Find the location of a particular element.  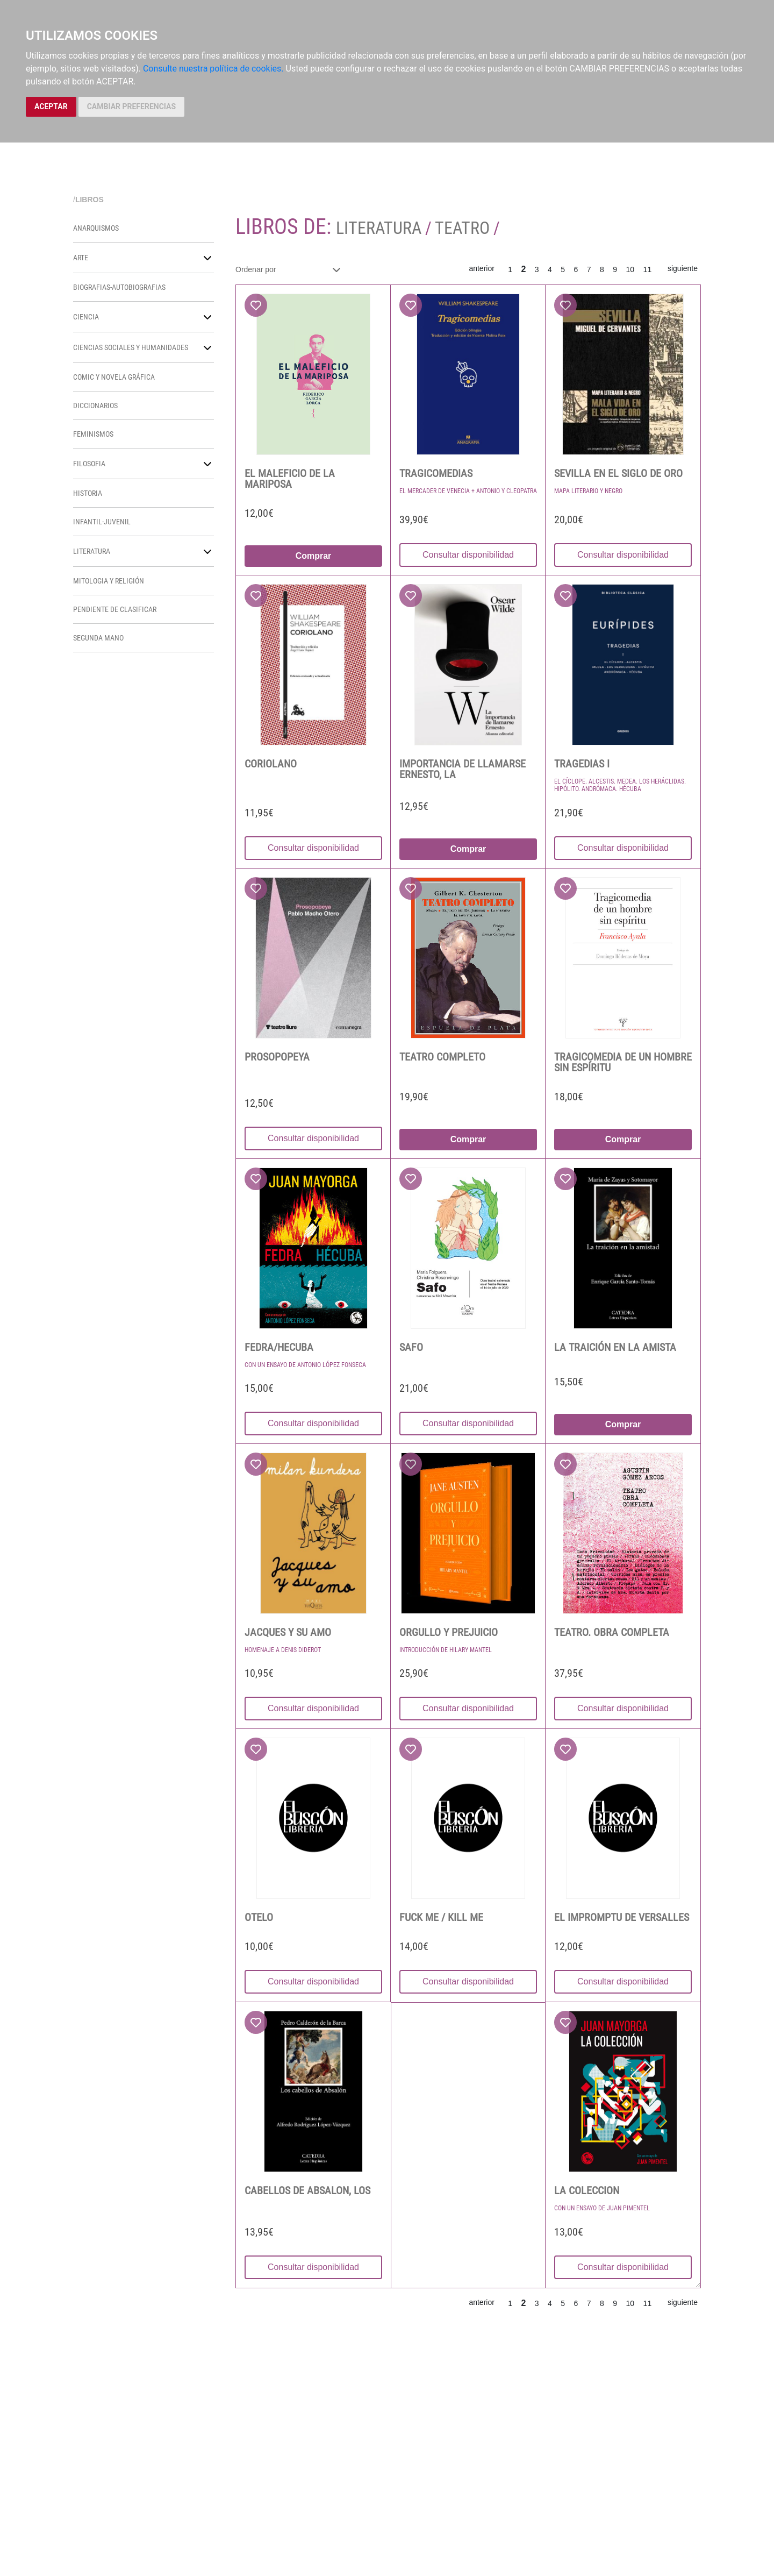

BIOGRAFIAS-AUTOBIOGRAFIAS is located at coordinates (119, 287).